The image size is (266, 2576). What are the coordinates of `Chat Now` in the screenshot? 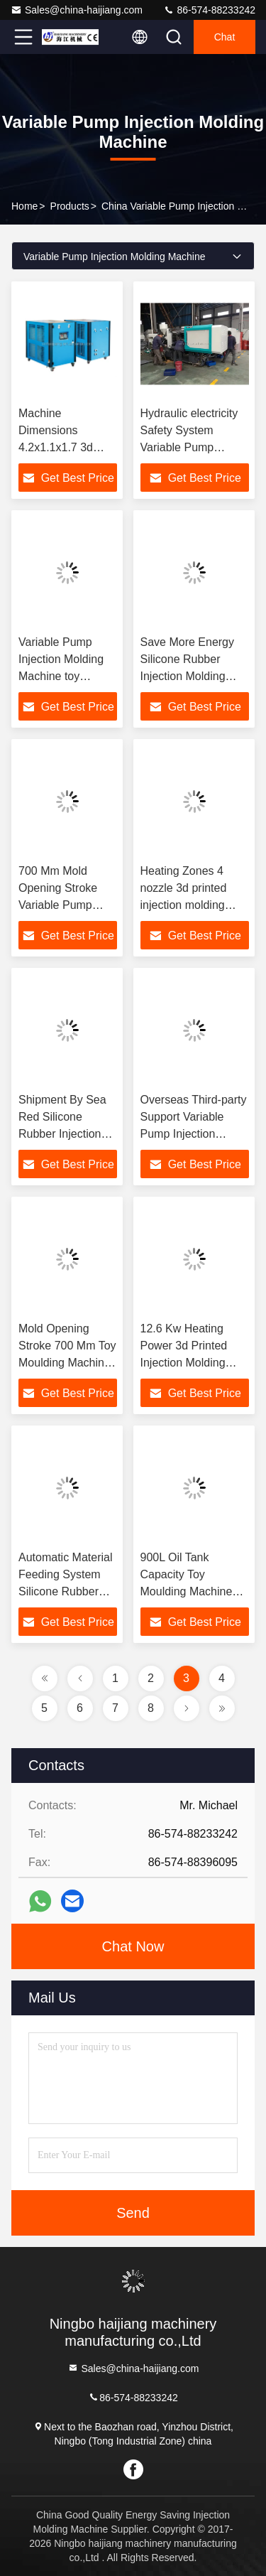 It's located at (133, 1946).